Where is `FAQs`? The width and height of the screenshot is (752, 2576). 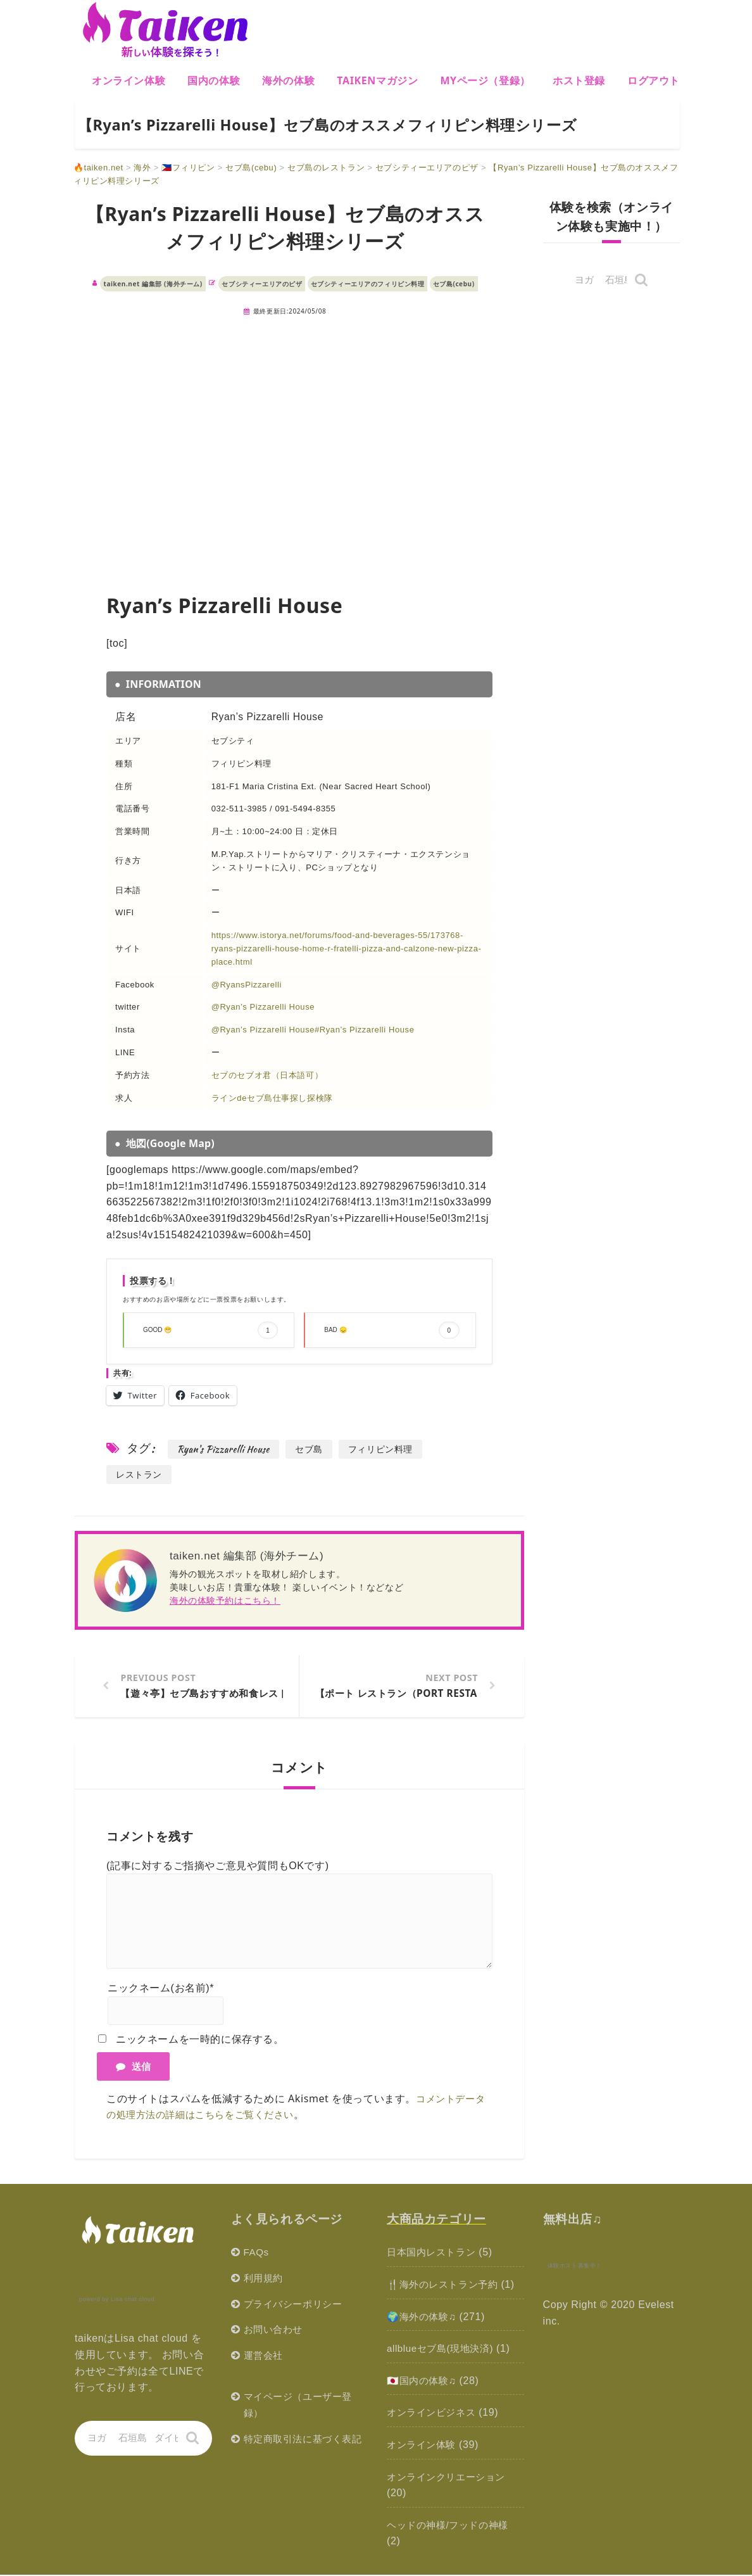 FAQs is located at coordinates (257, 2253).